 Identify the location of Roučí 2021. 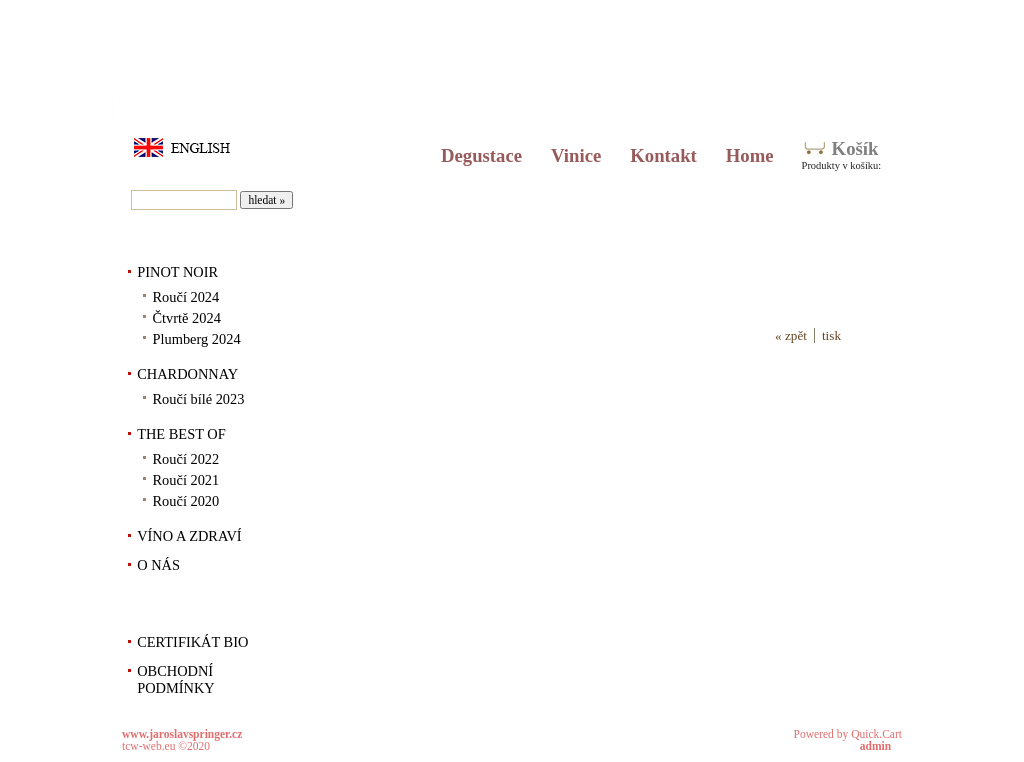
(186, 480).